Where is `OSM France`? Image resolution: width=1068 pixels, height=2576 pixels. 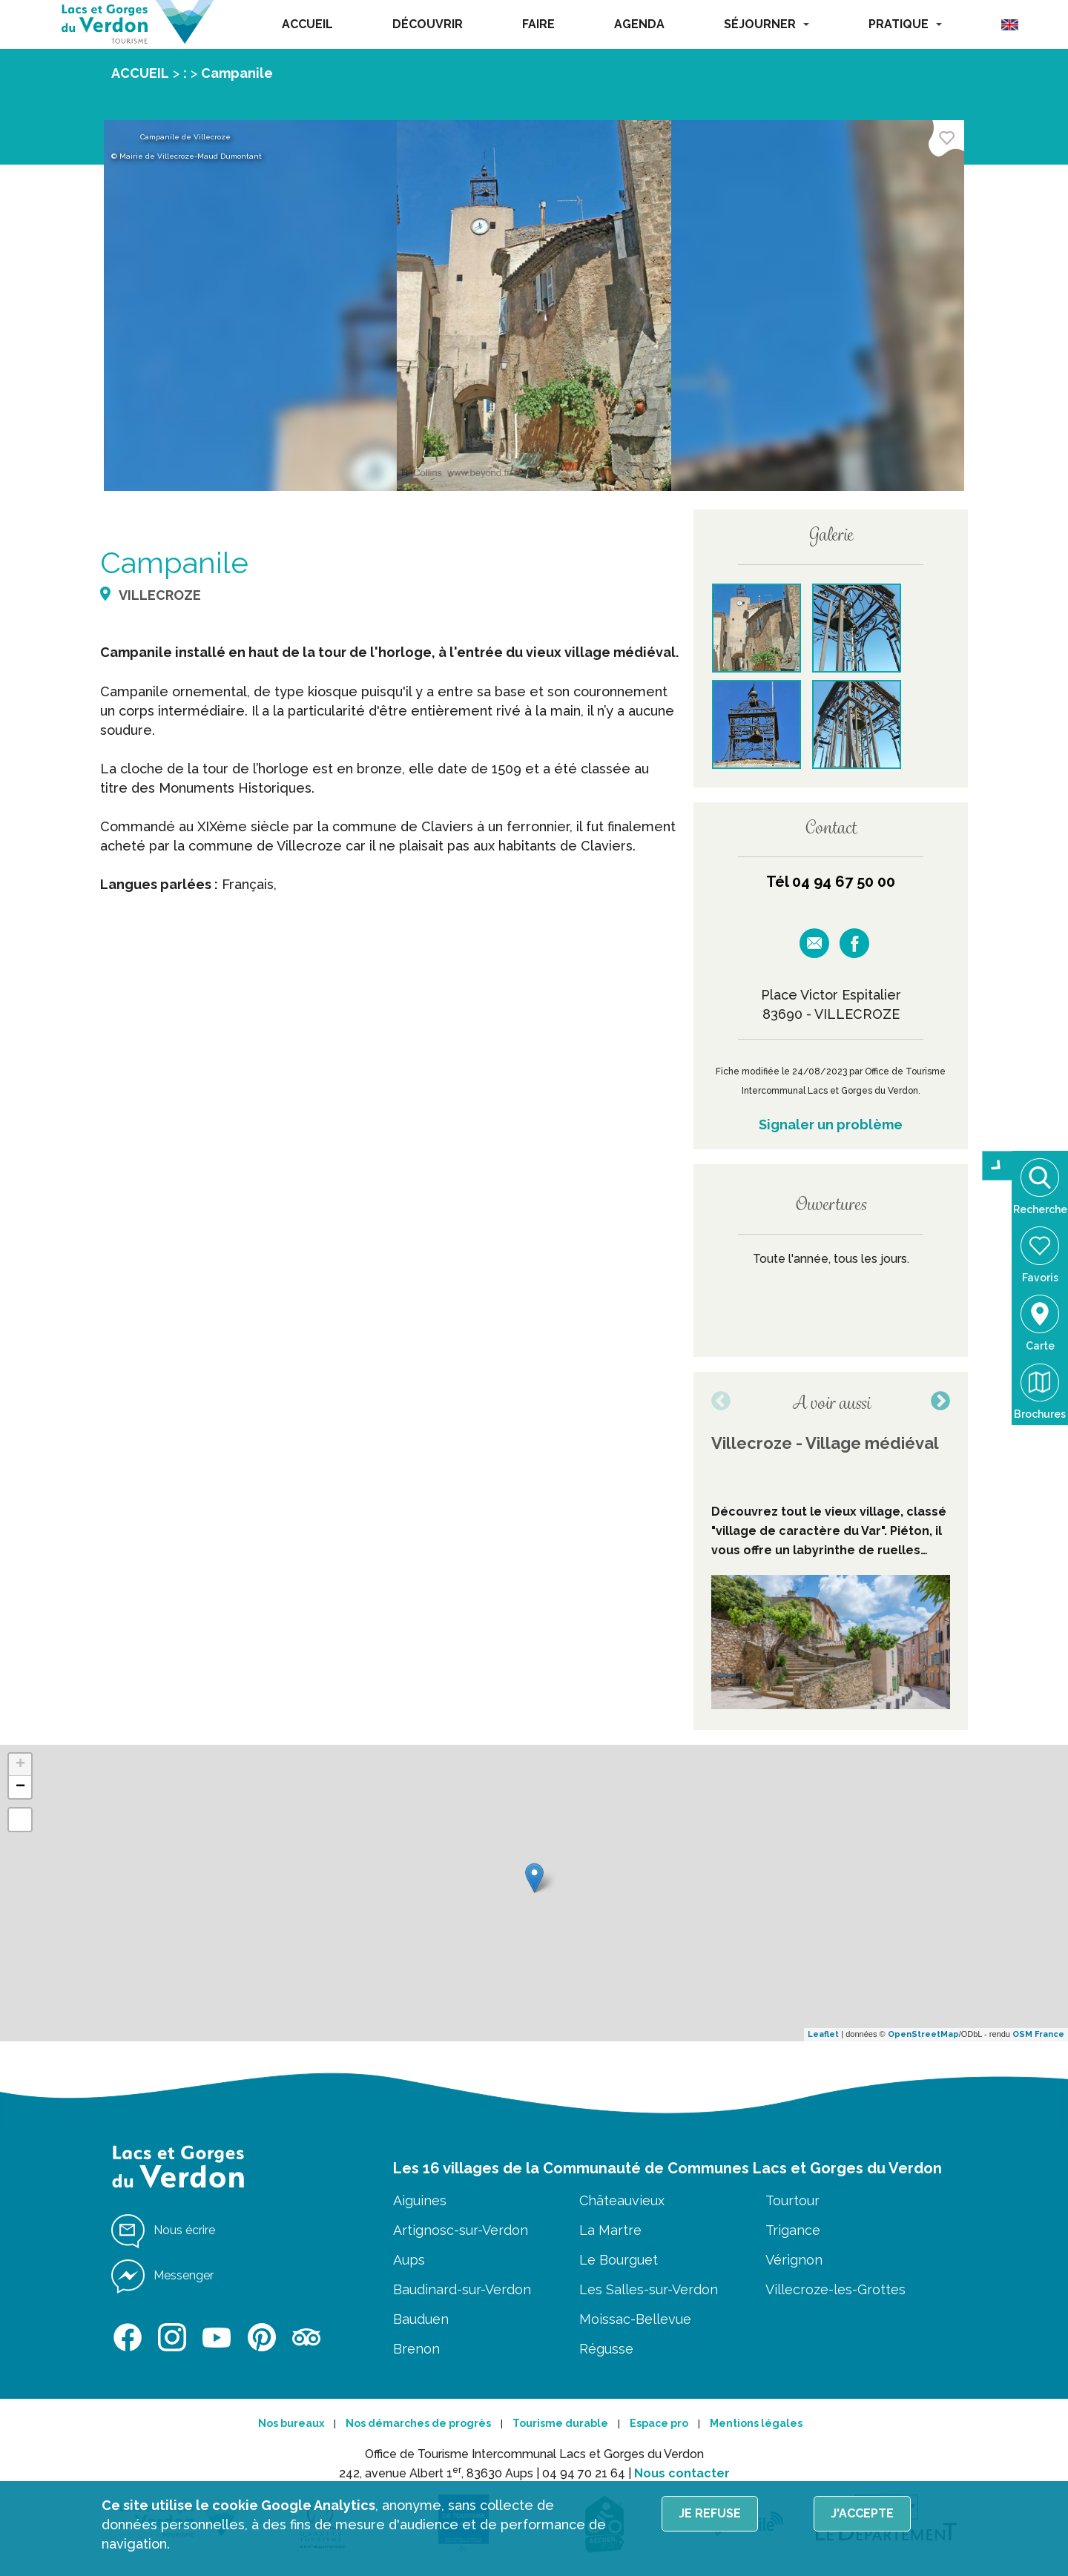
OSM France is located at coordinates (1038, 2034).